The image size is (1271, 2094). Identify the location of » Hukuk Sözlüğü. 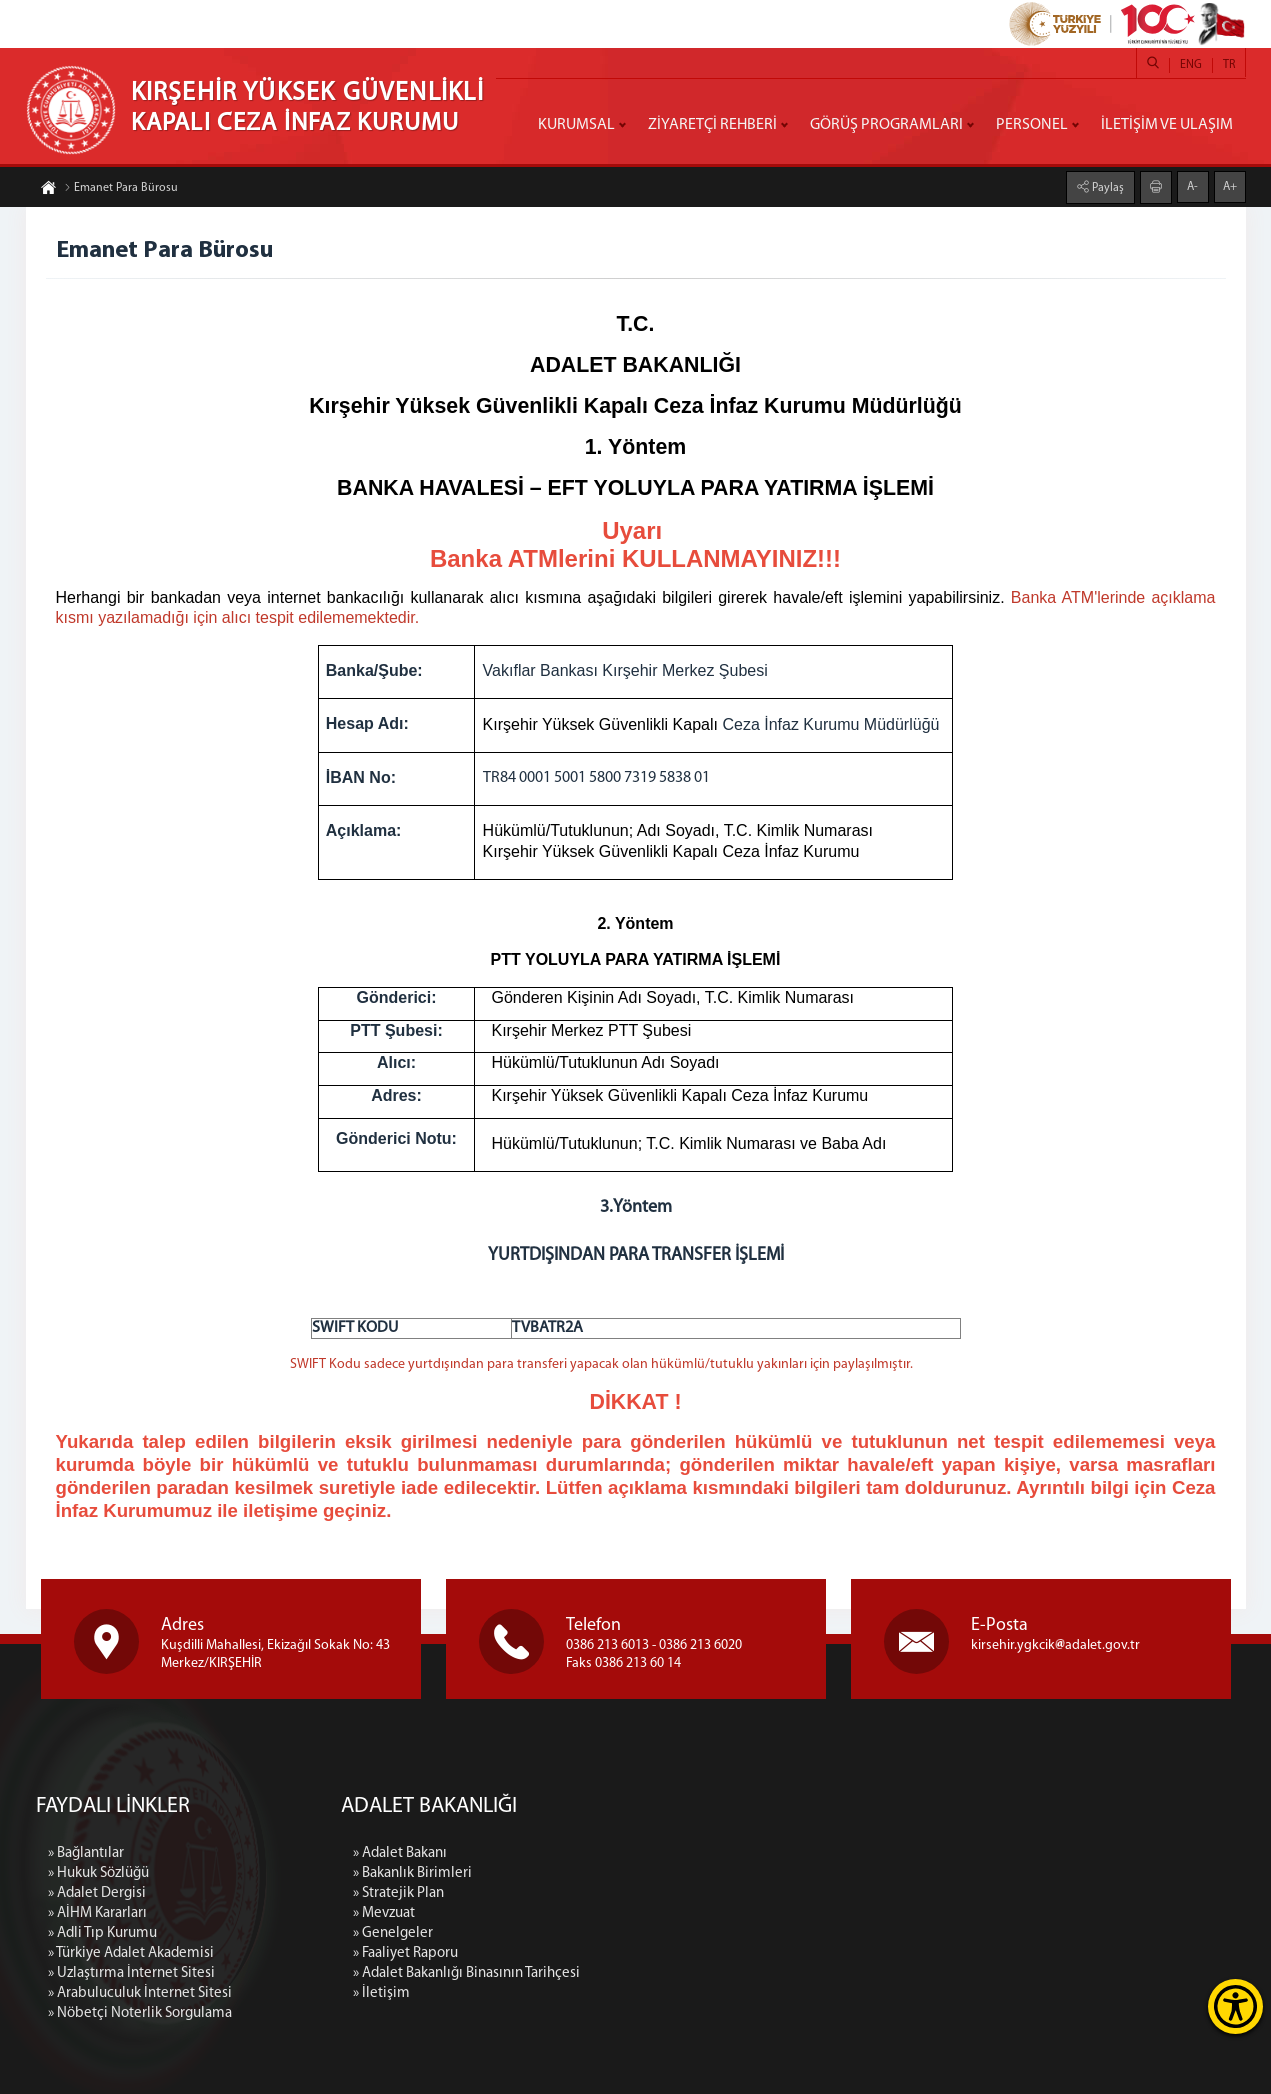
(98, 2014).